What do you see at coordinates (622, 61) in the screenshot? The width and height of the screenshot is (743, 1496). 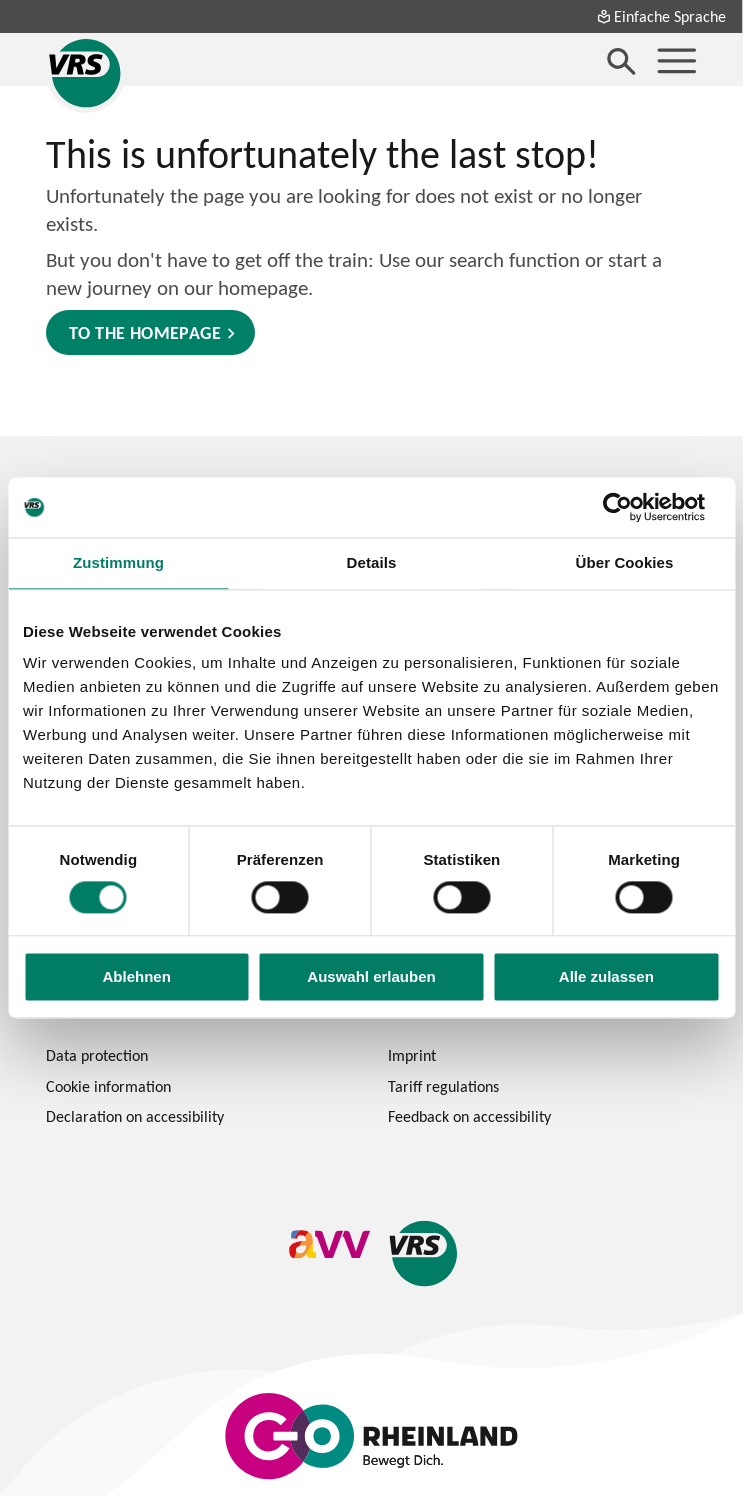 I see `[Suche öffnen]` at bounding box center [622, 61].